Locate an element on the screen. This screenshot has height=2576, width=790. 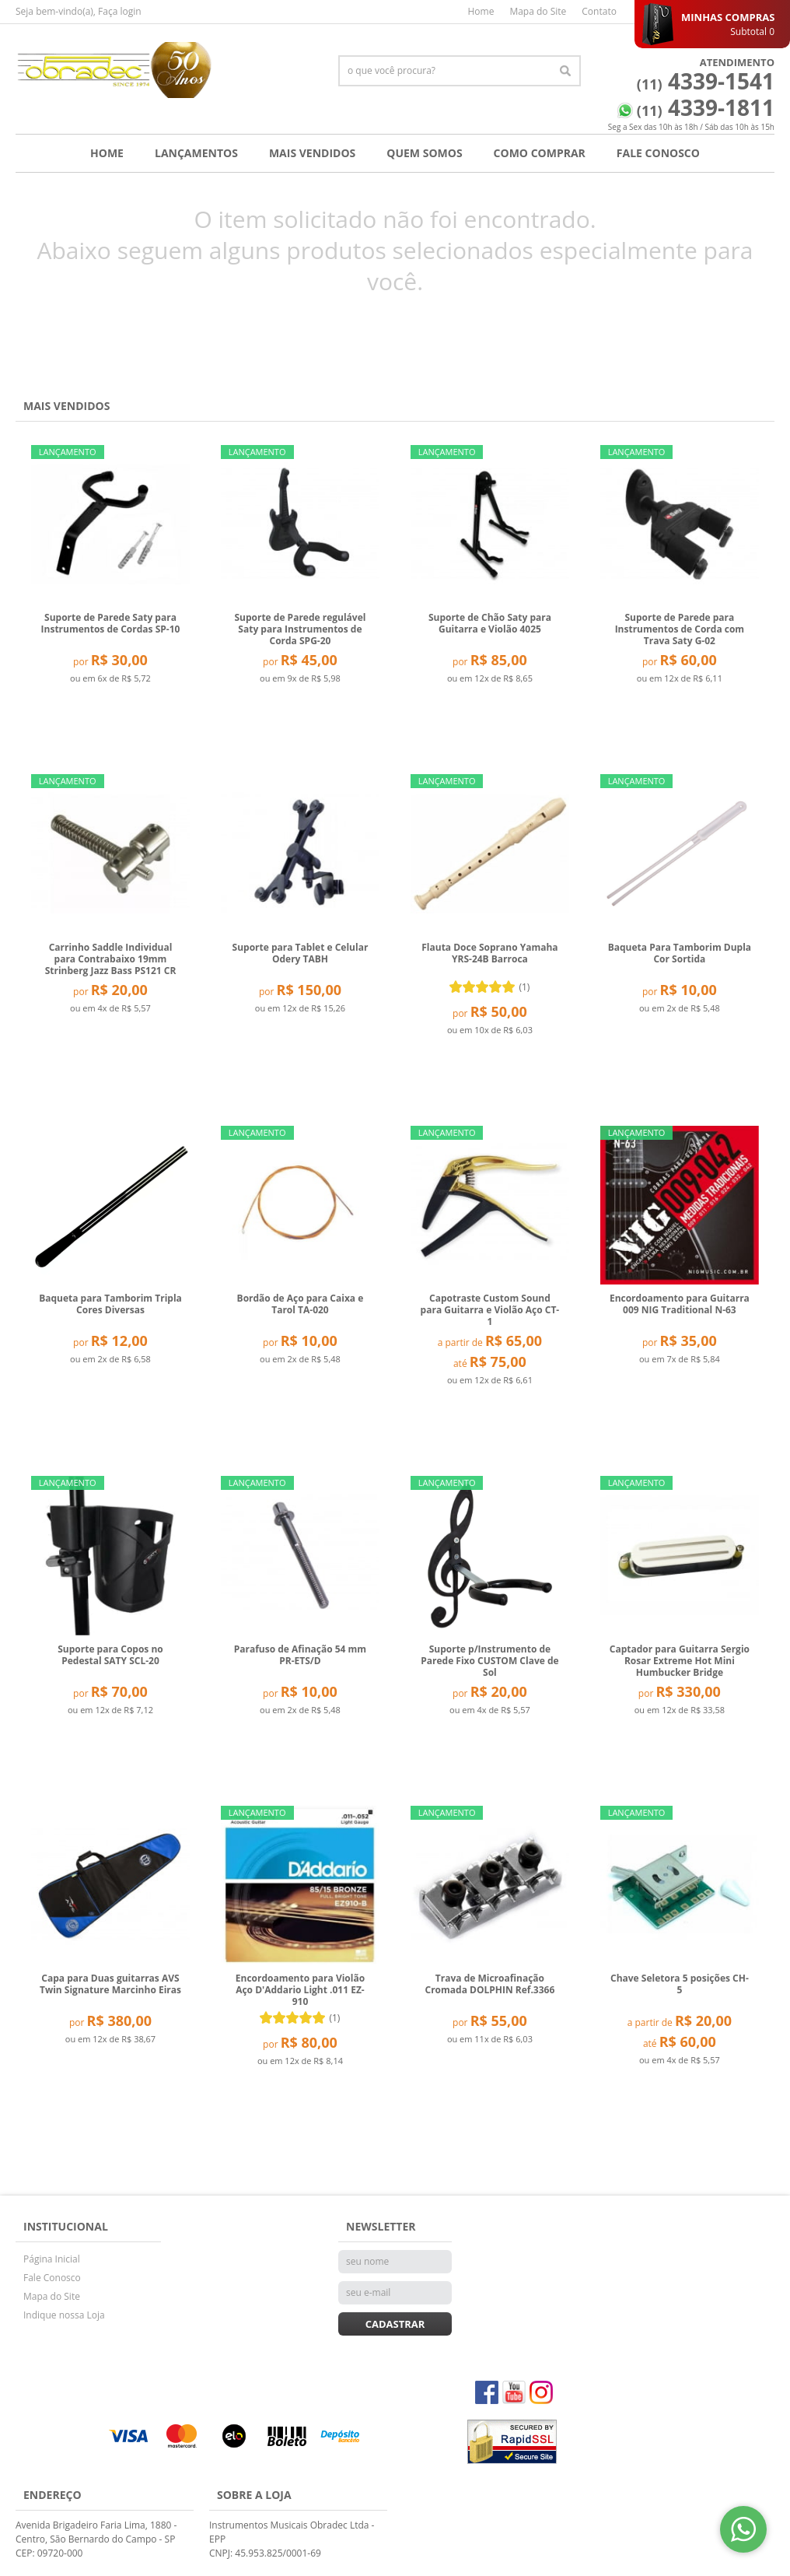
4339-1811 is located at coordinates (705, 107).